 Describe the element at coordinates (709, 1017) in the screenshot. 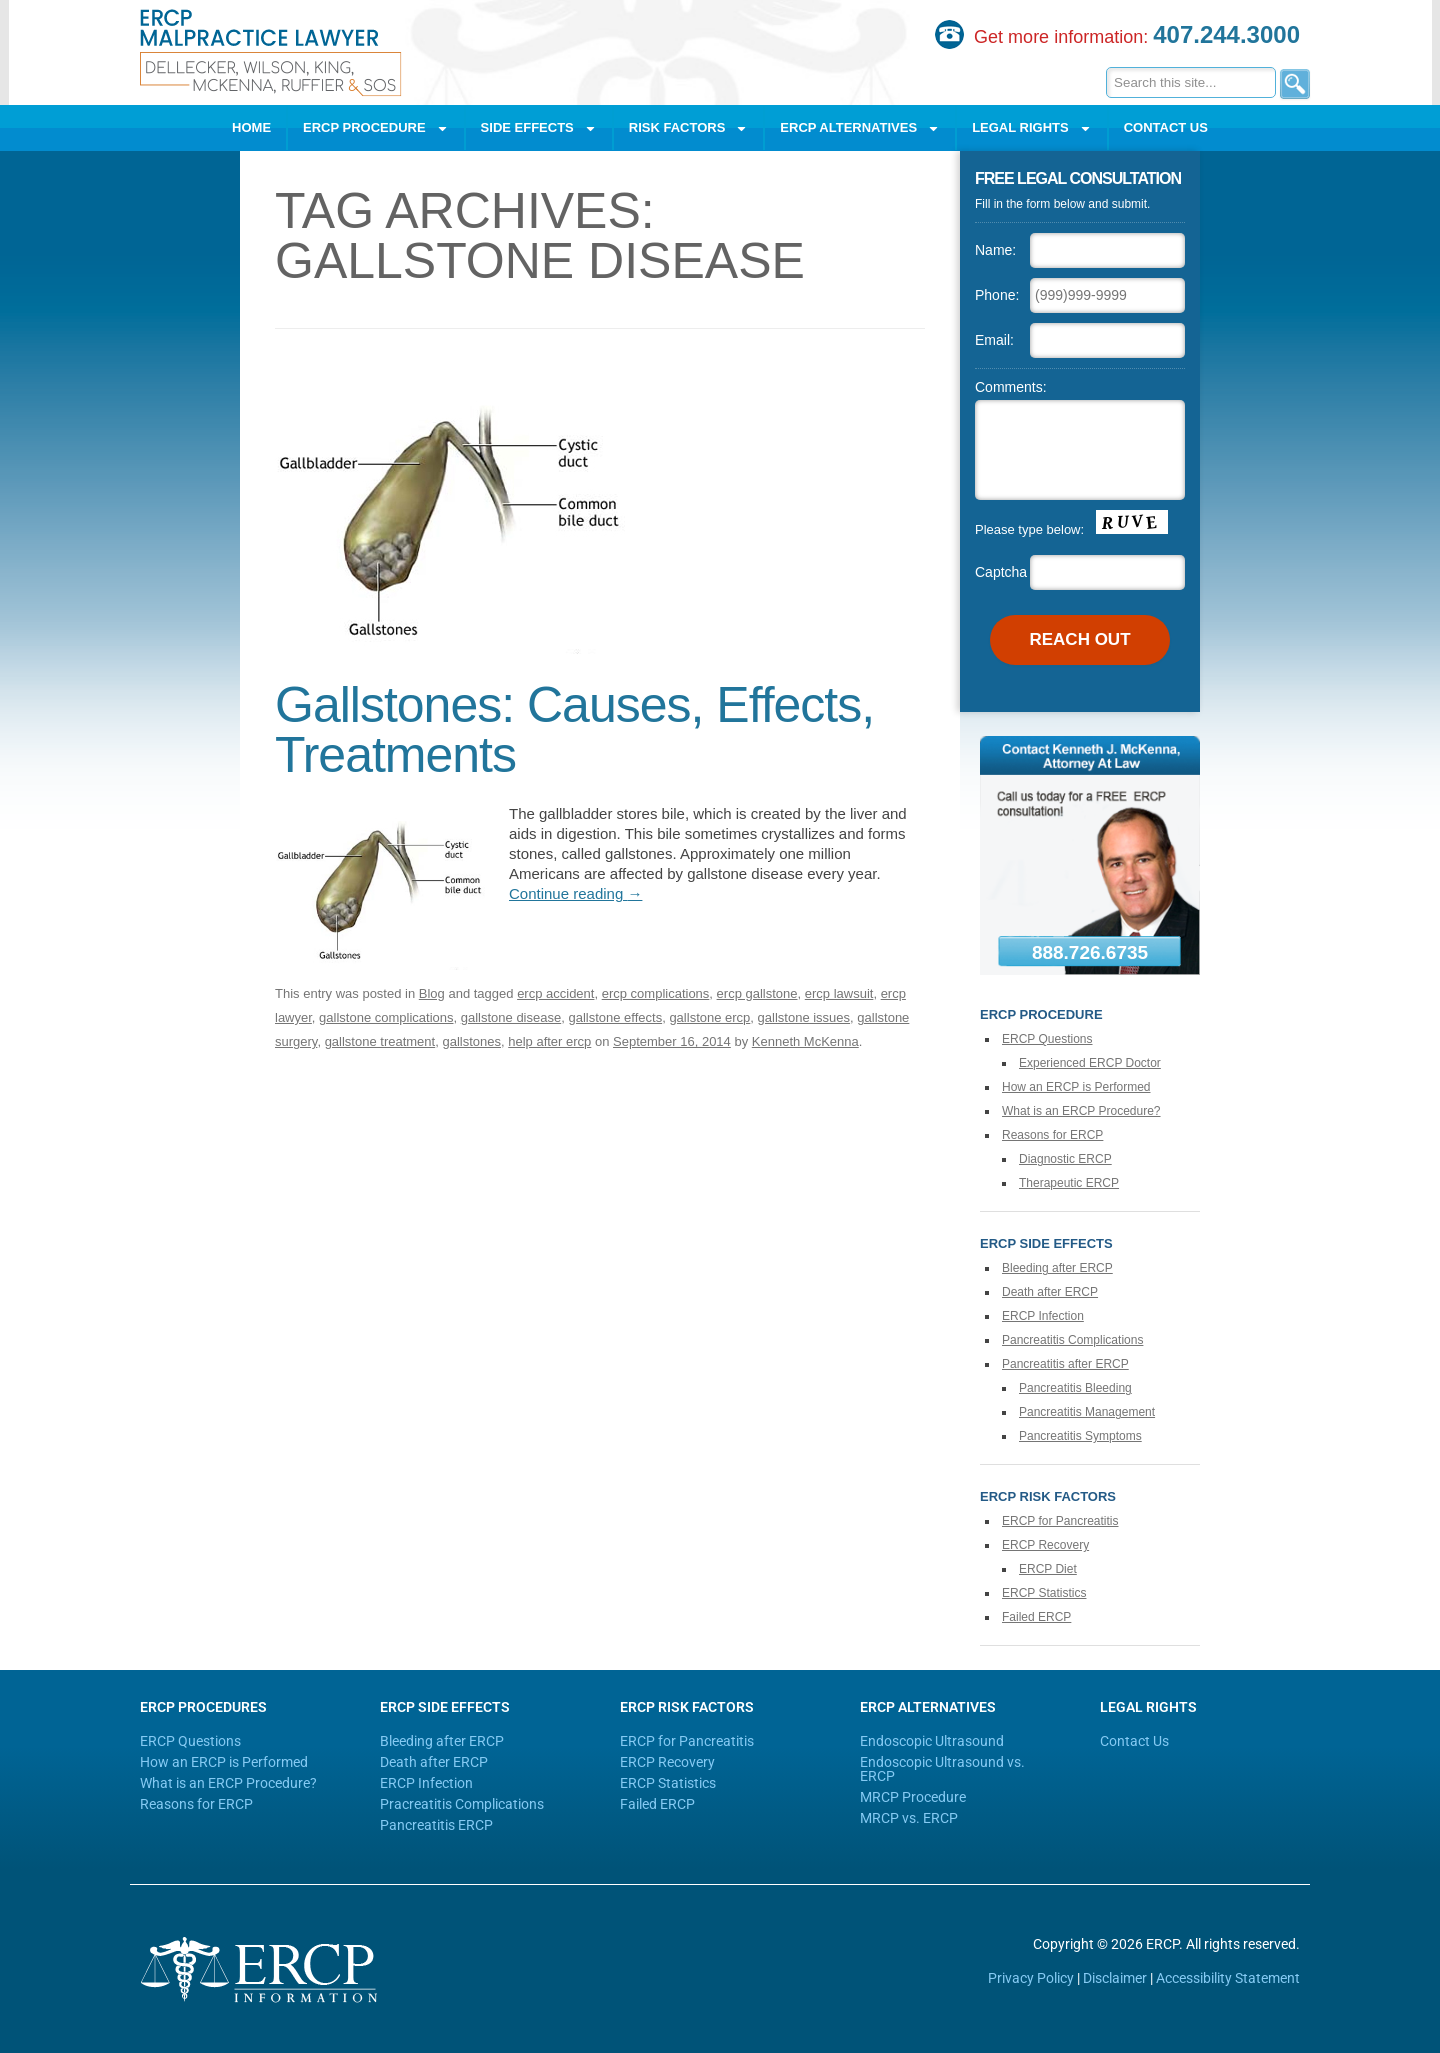

I see `gallstone ercp` at that location.